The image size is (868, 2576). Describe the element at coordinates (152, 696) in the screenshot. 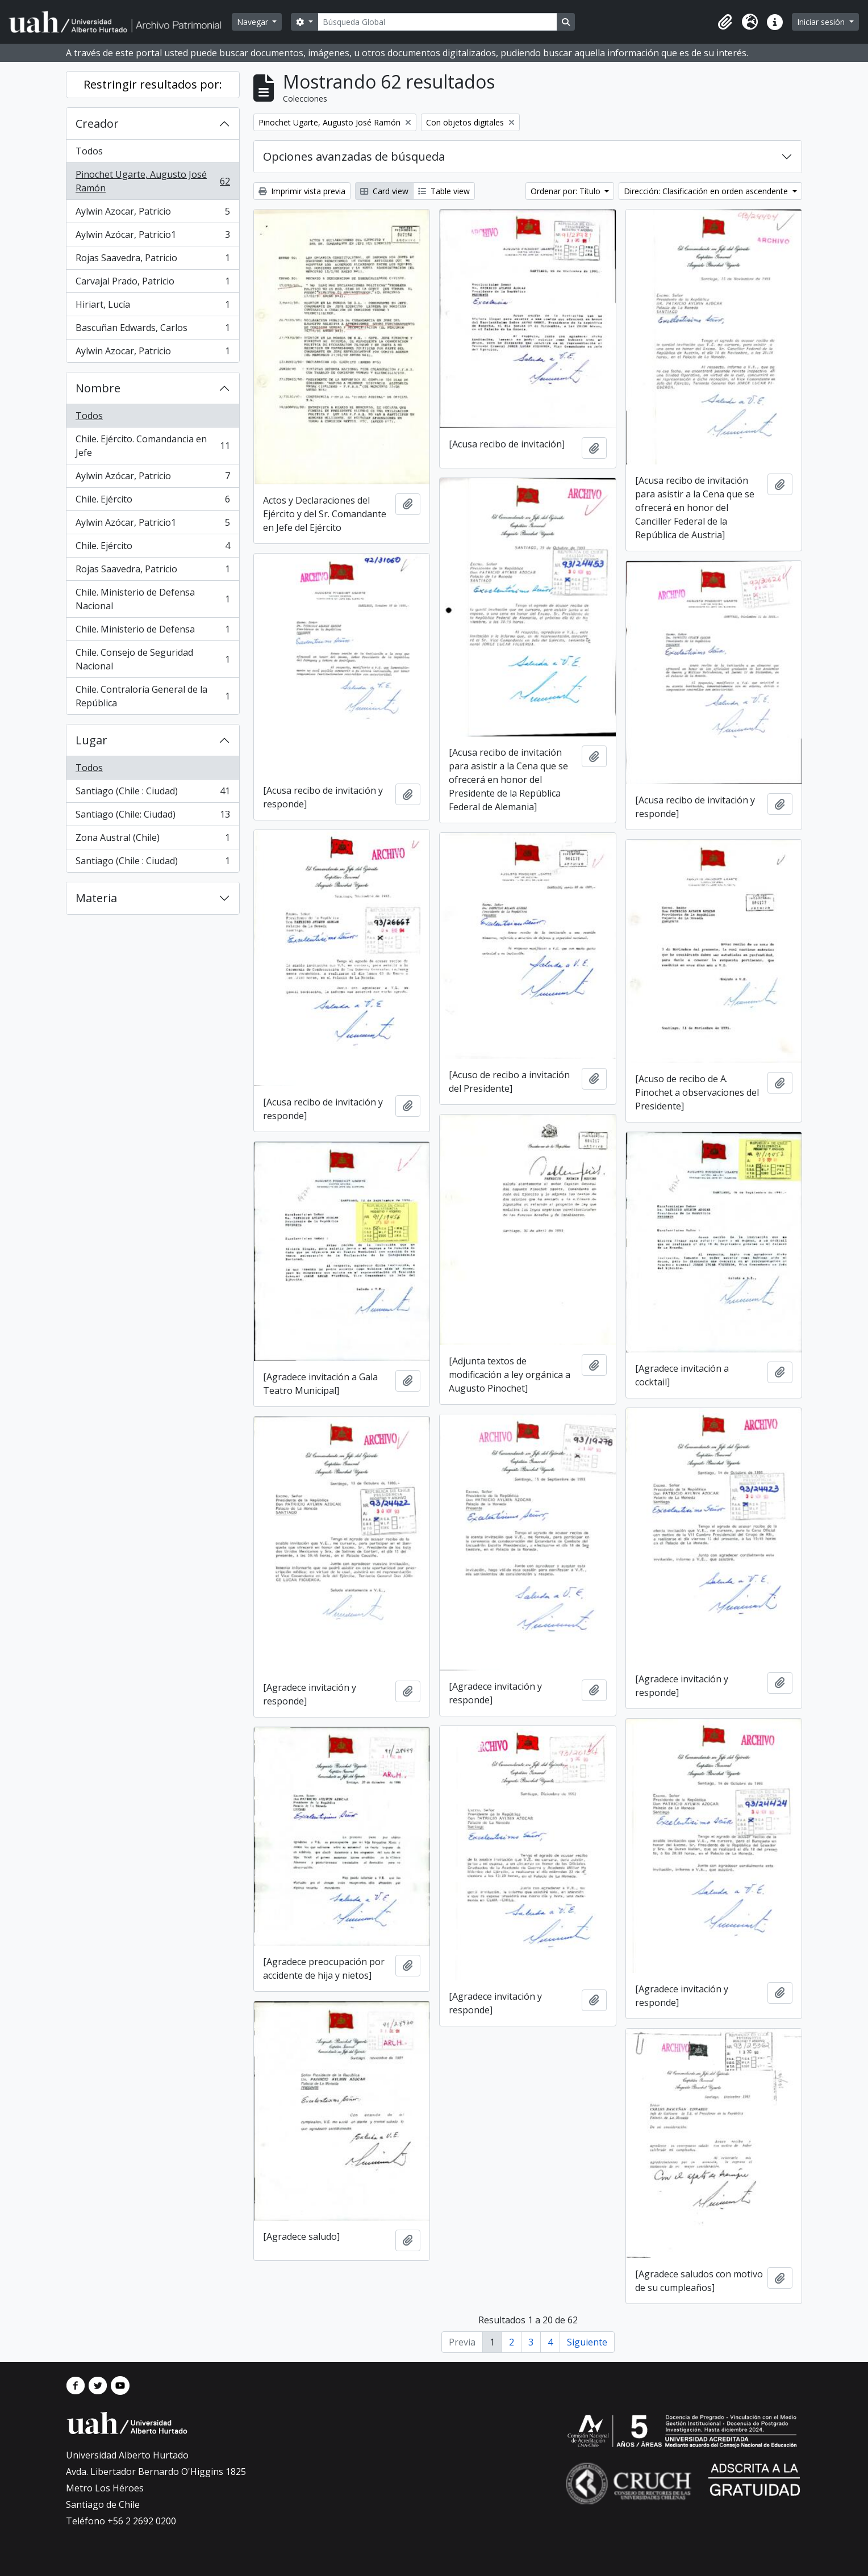

I see `Chile. Contraloría General de la República` at that location.